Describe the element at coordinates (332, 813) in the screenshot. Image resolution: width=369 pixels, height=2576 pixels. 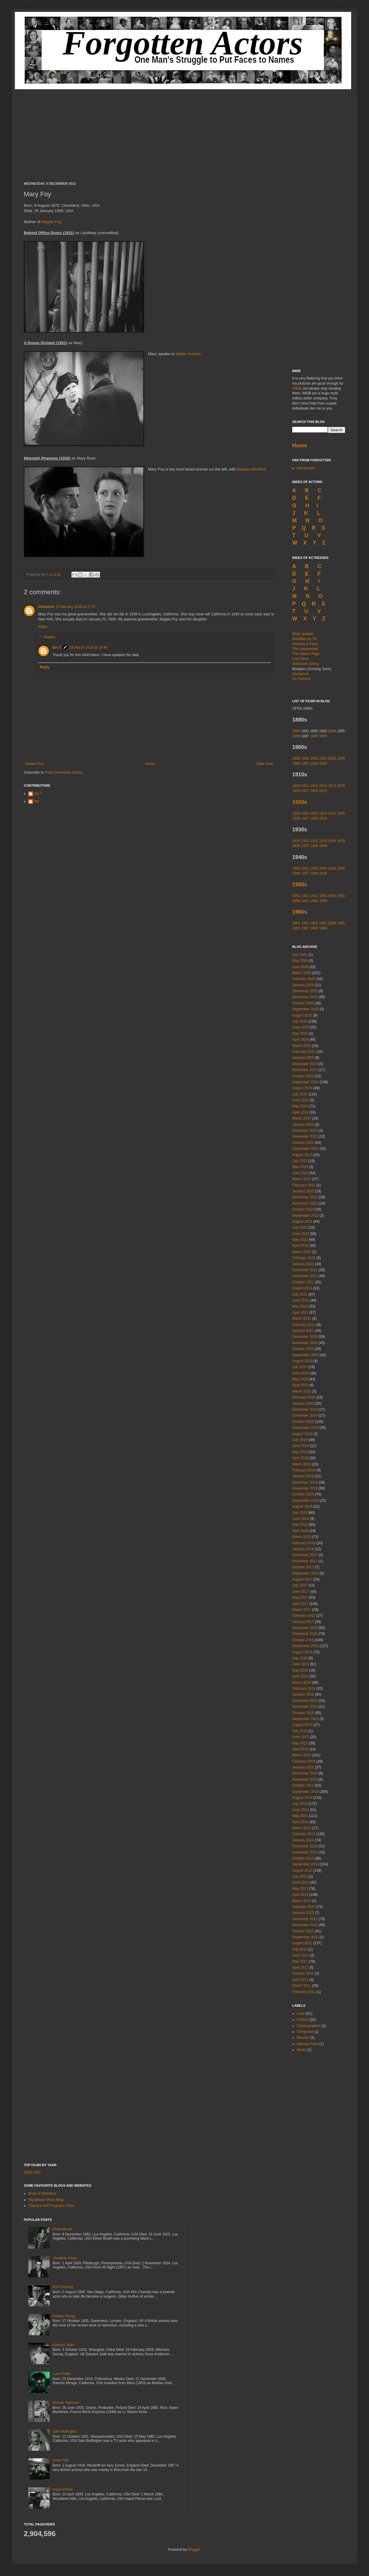
I see `1924` at that location.